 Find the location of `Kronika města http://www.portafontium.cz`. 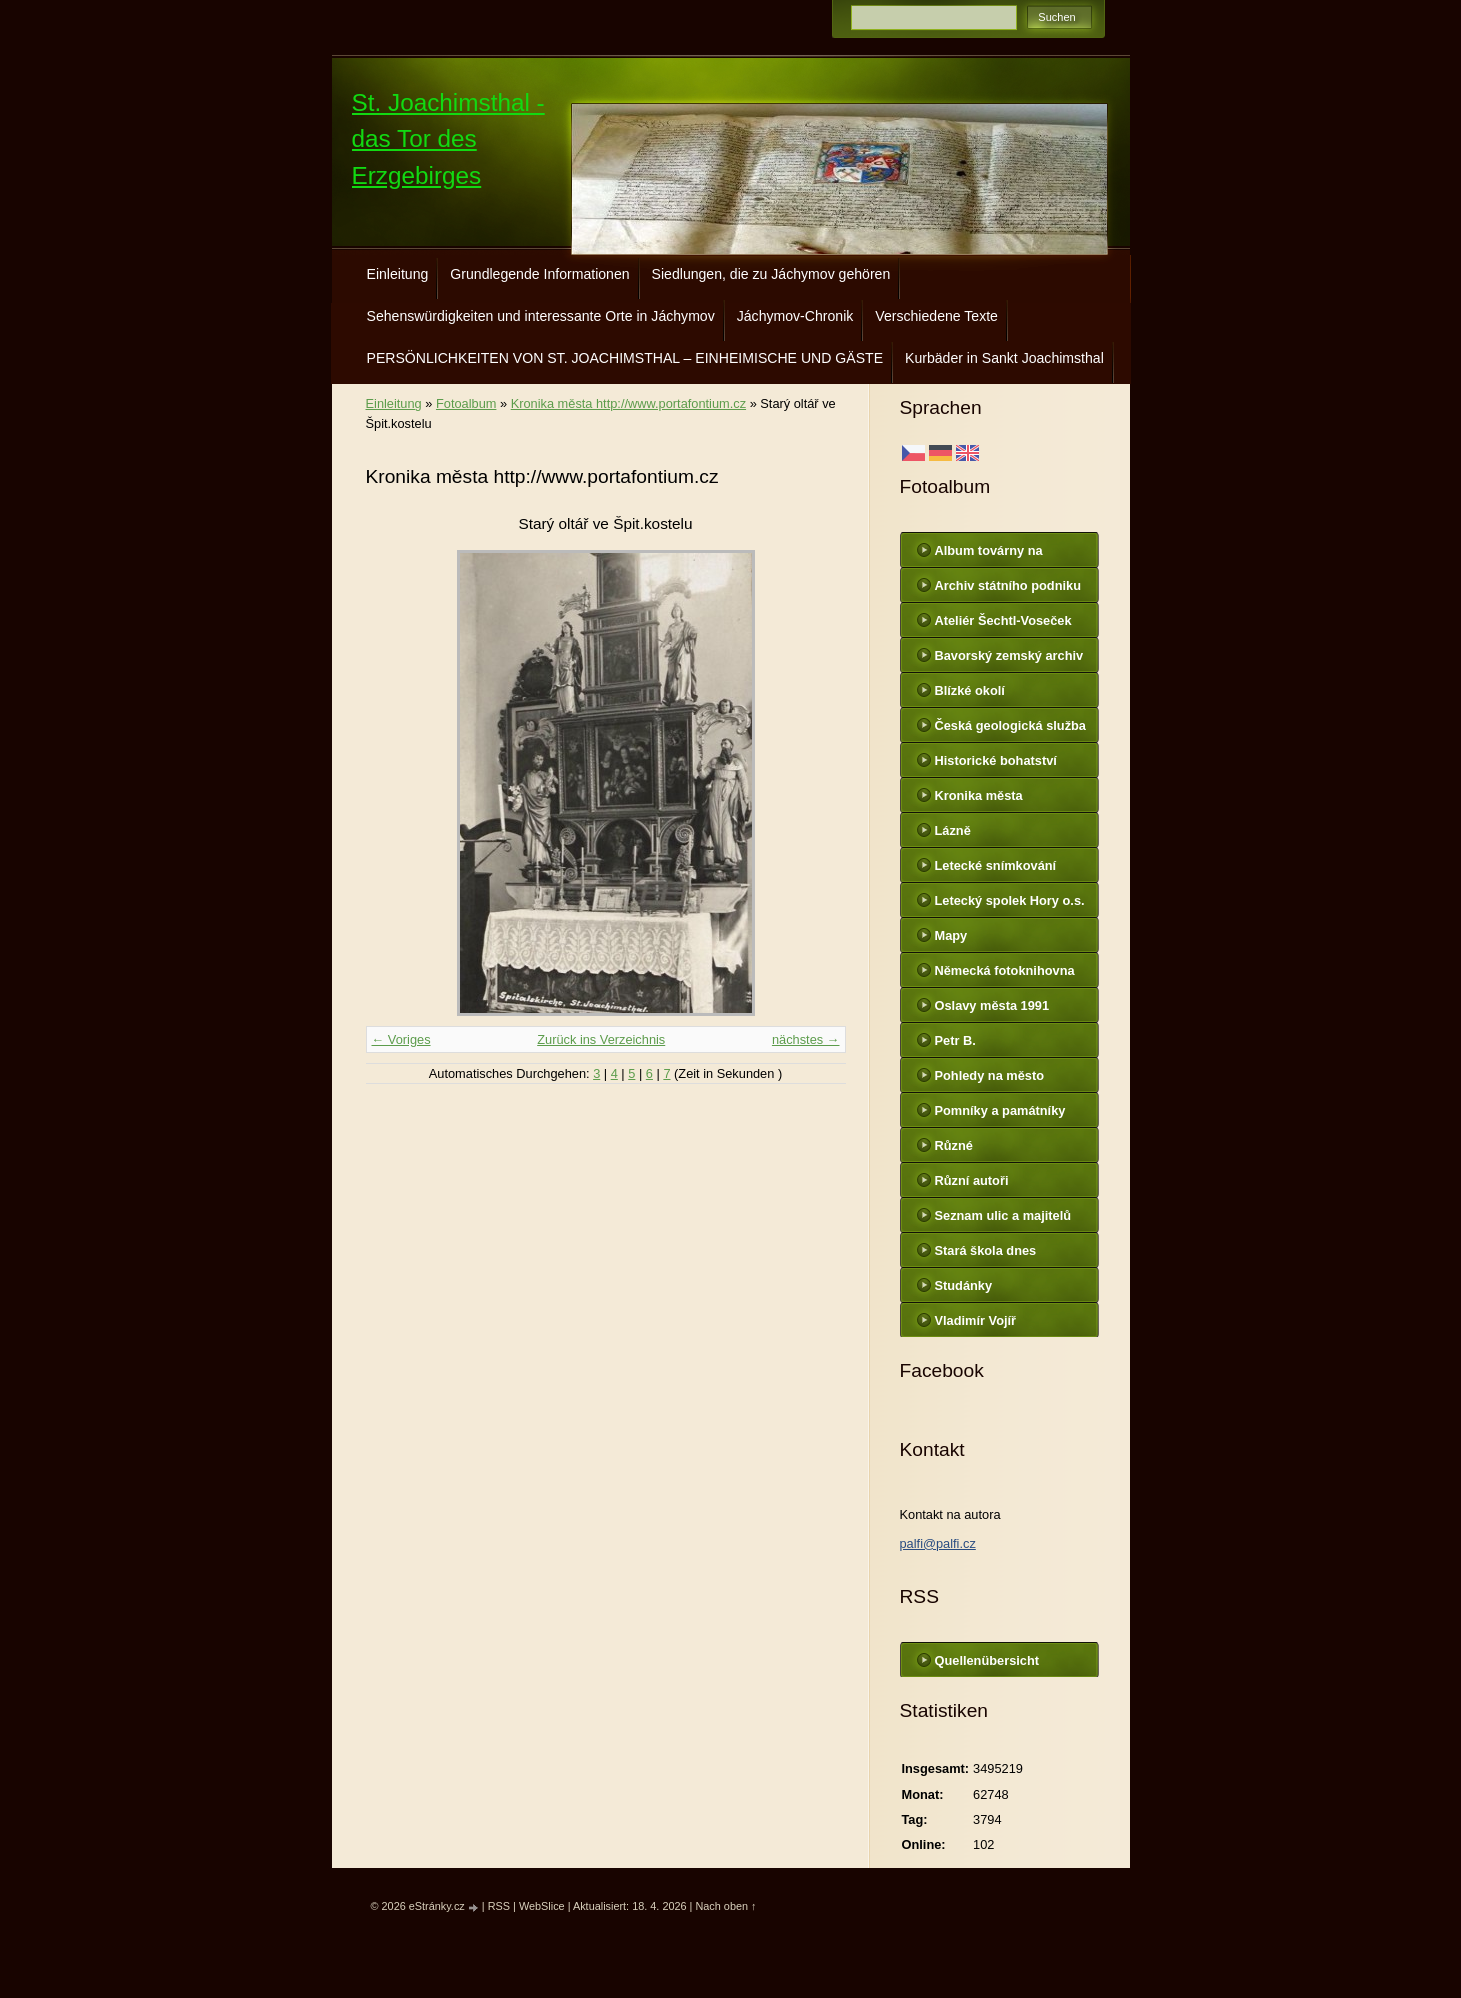

Kronika města http://www.portafontium.cz is located at coordinates (628, 403).